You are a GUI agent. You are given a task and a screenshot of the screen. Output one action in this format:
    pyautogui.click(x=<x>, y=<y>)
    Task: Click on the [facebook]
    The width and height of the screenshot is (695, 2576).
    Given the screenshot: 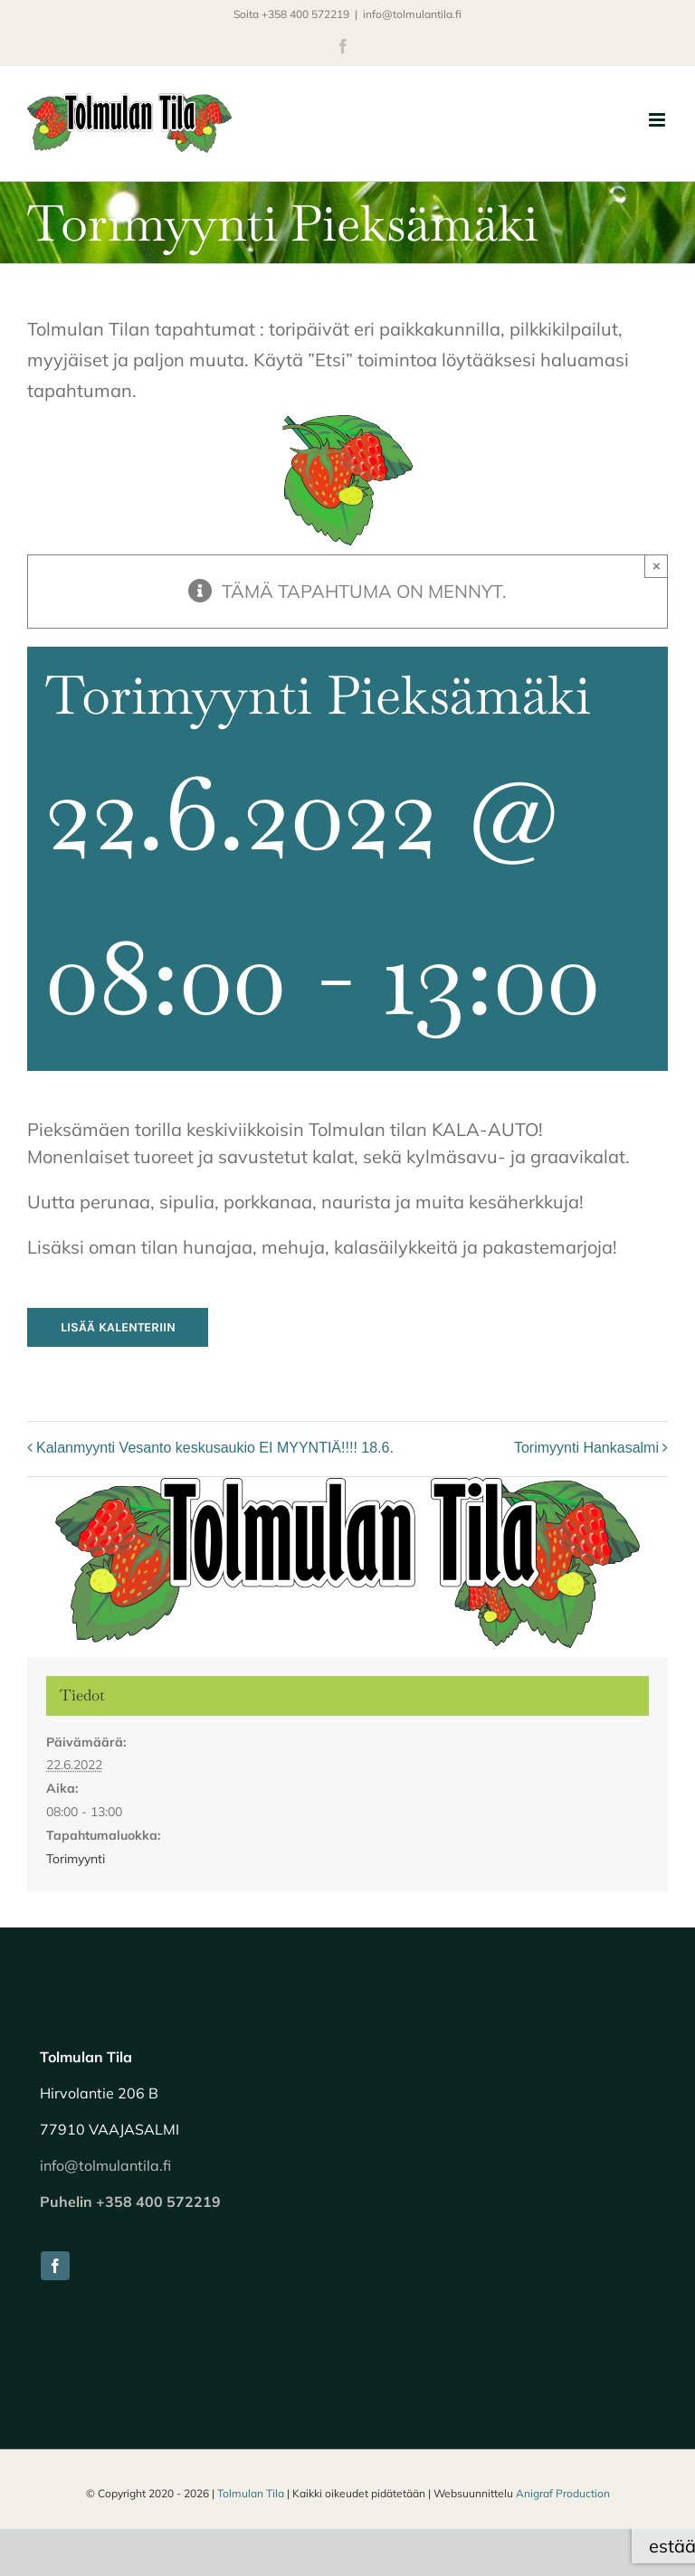 What is the action you would take?
    pyautogui.click(x=55, y=2265)
    